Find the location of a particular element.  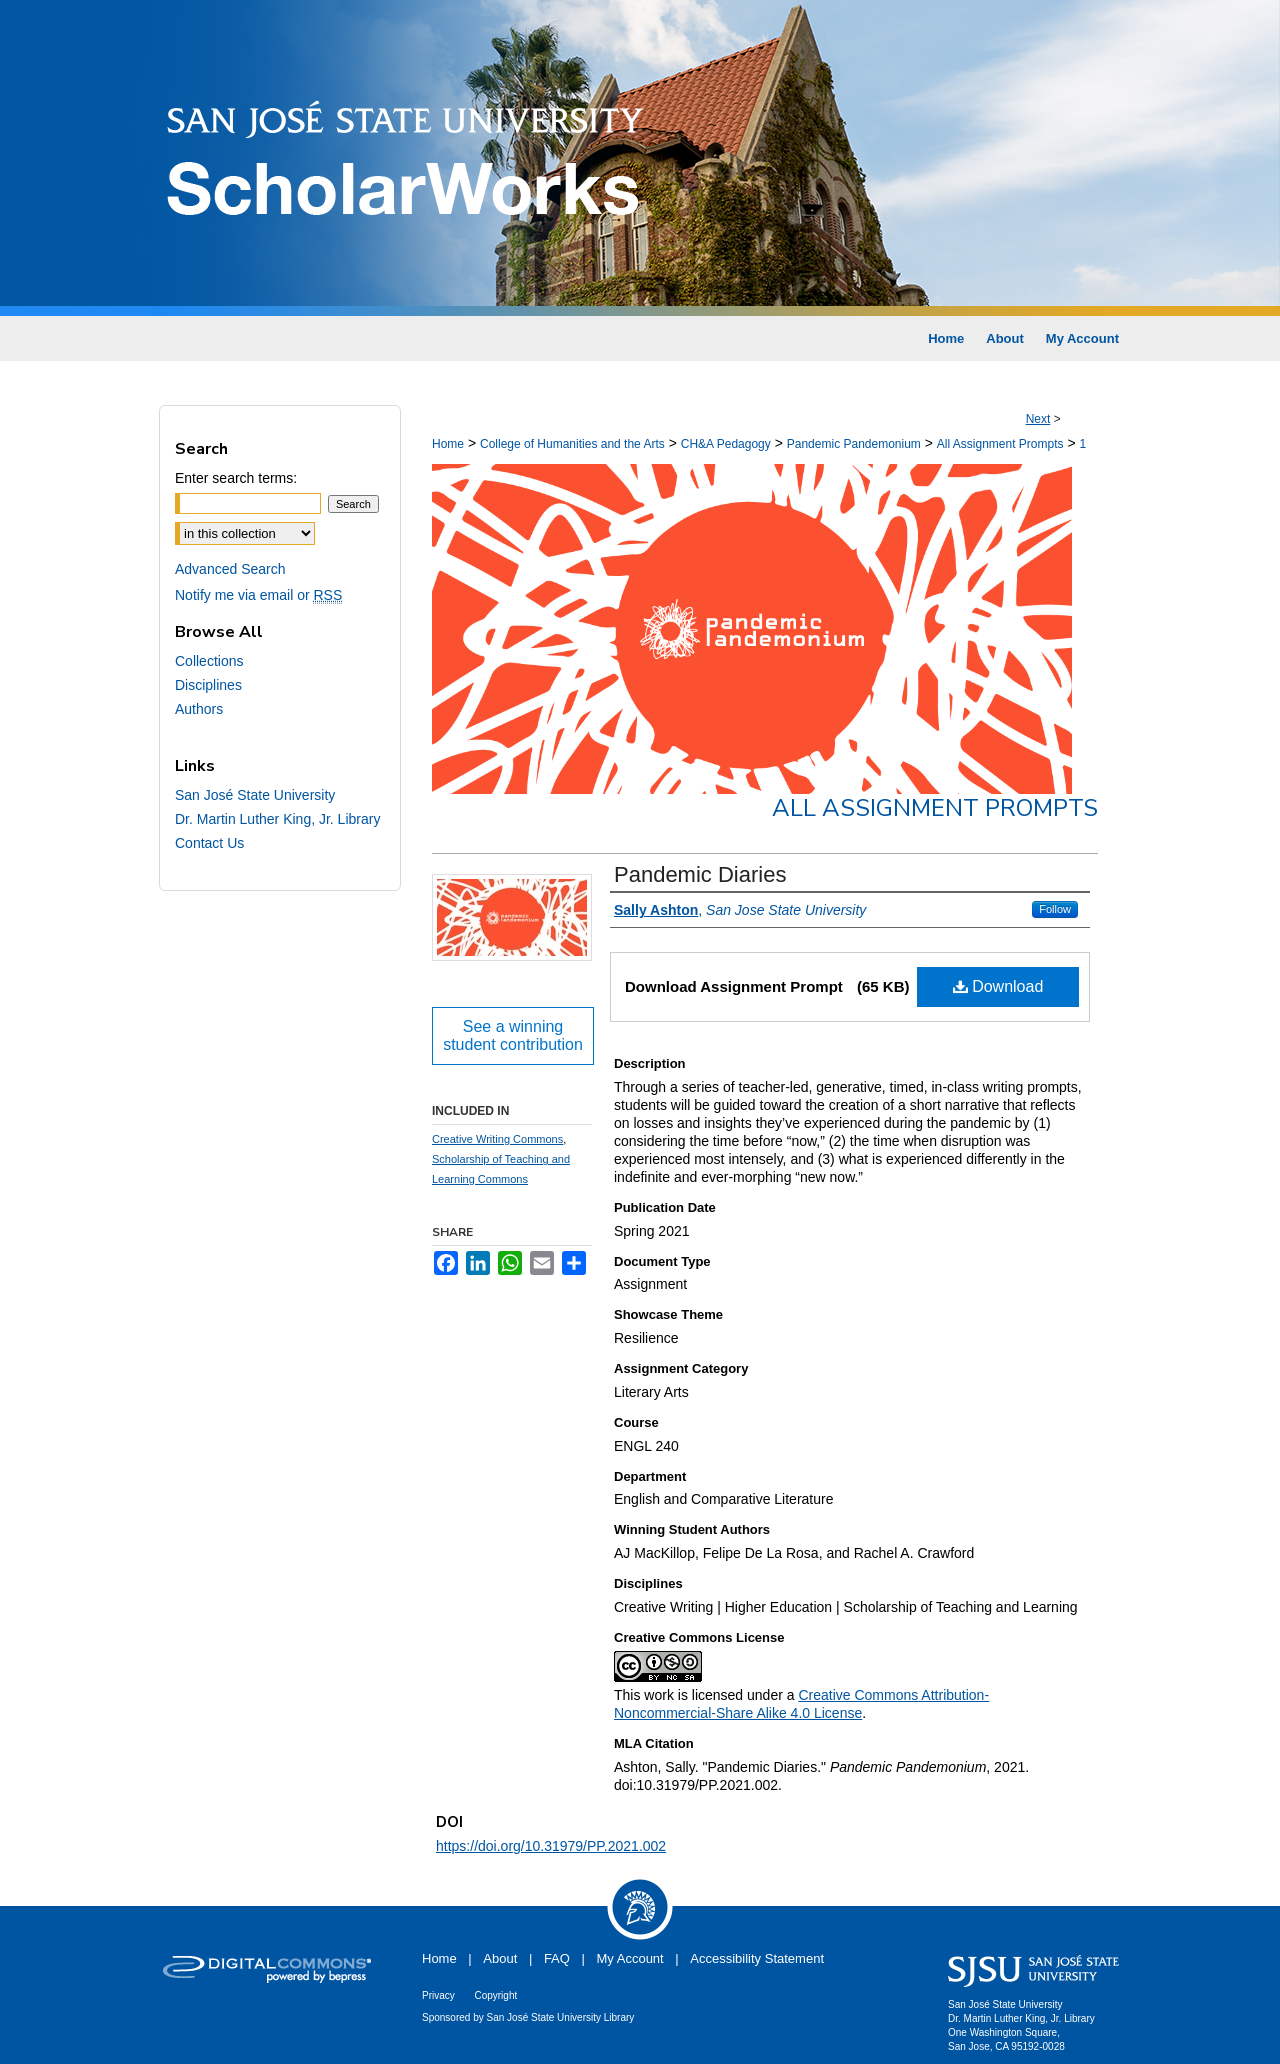

Accessibility Statement is located at coordinates (757, 1958).